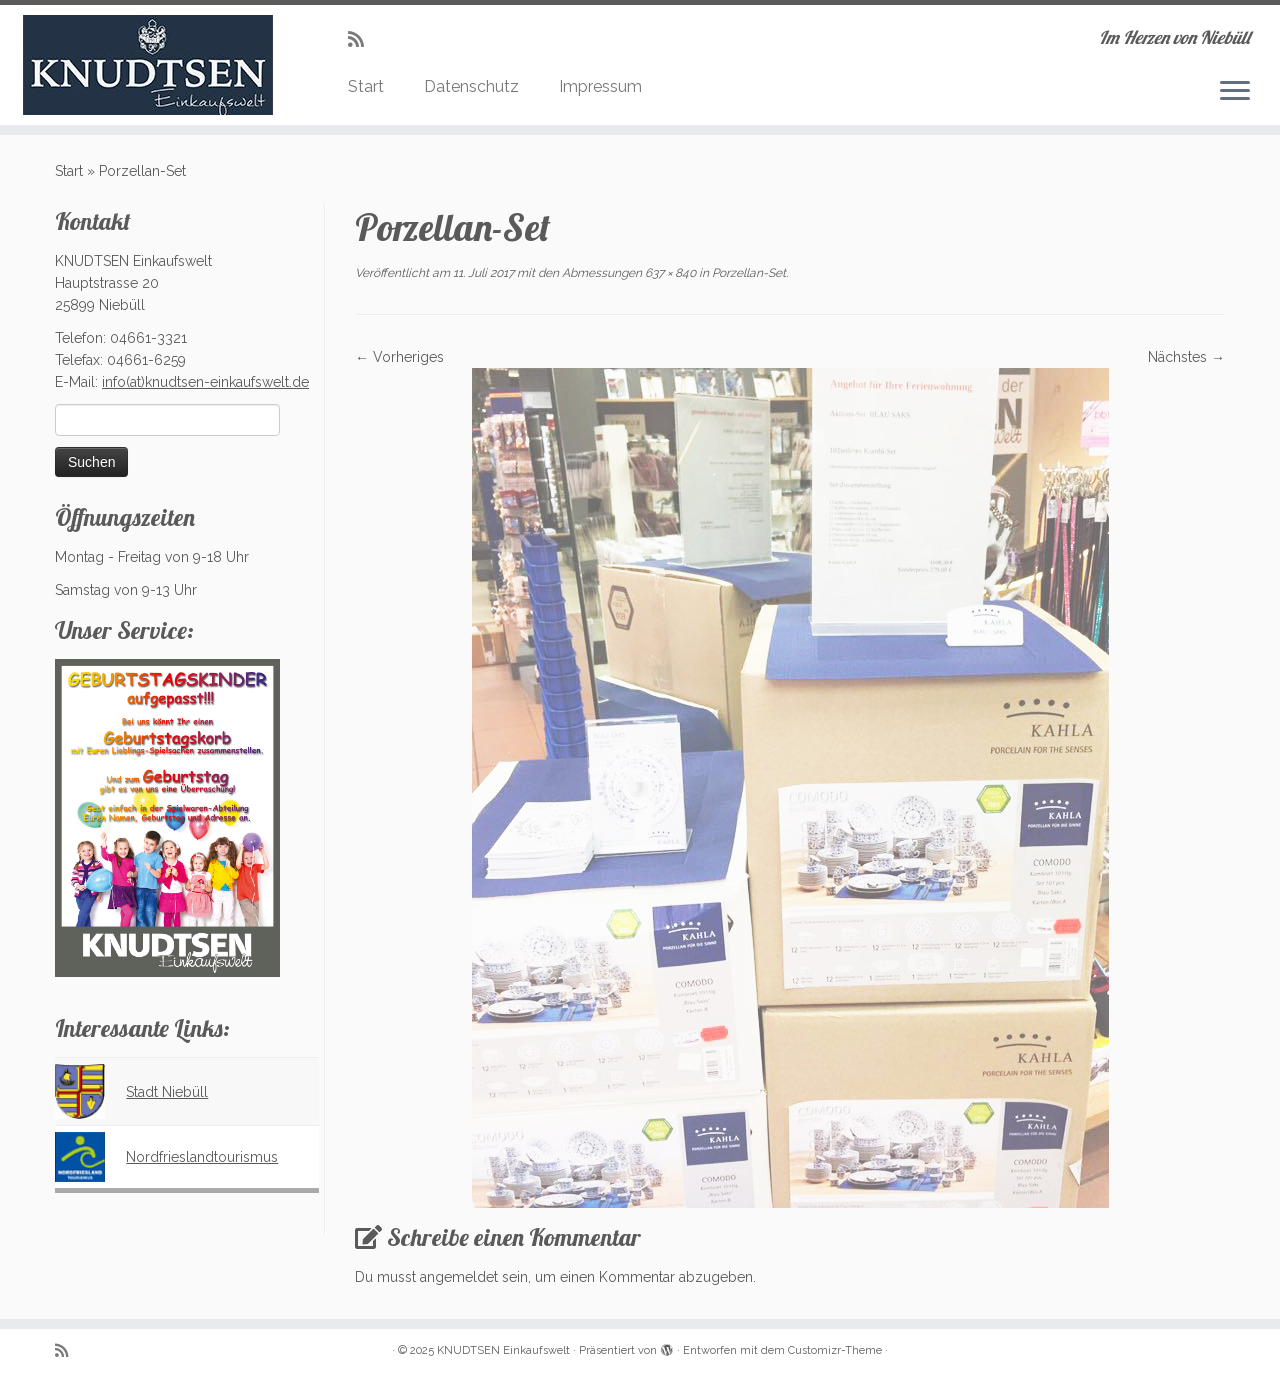  What do you see at coordinates (669, 273) in the screenshot?
I see `637 × 840` at bounding box center [669, 273].